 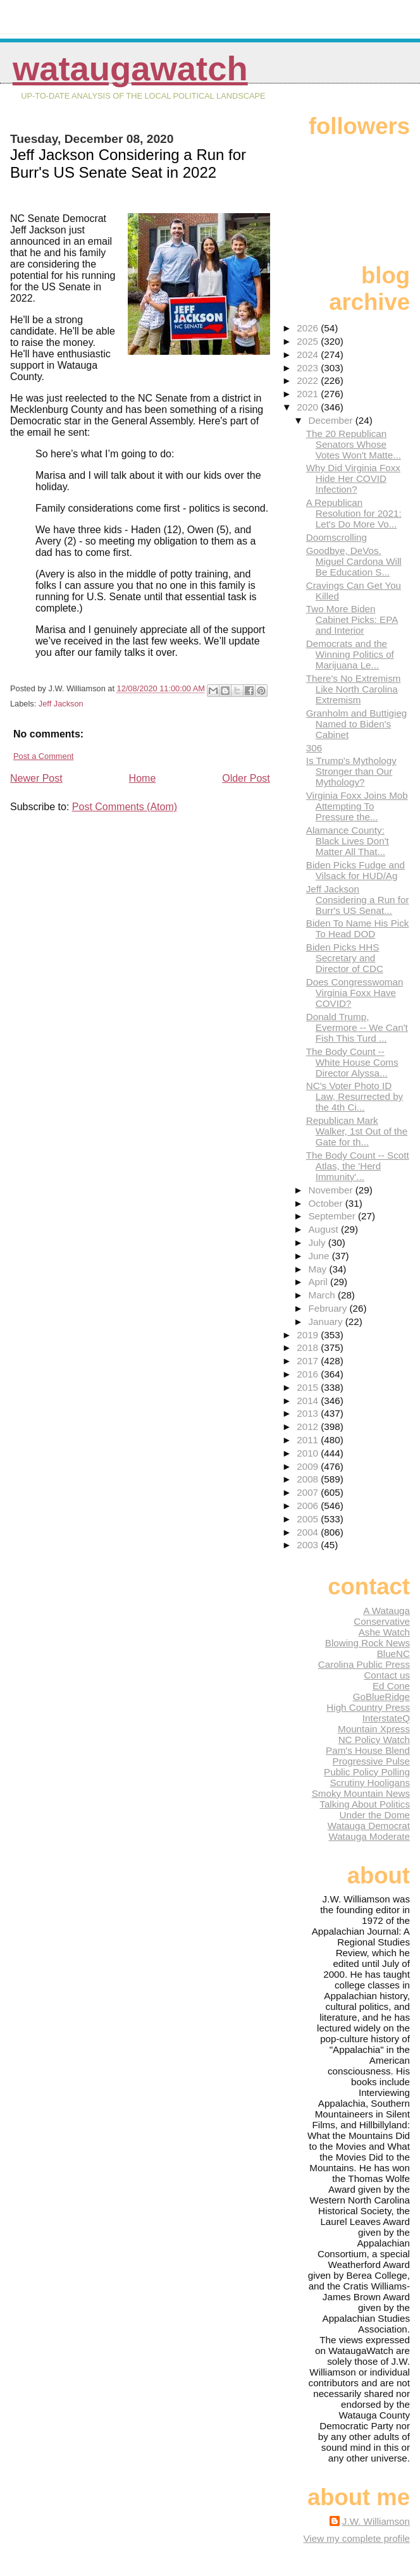 I want to click on Newer Post, so click(x=36, y=778).